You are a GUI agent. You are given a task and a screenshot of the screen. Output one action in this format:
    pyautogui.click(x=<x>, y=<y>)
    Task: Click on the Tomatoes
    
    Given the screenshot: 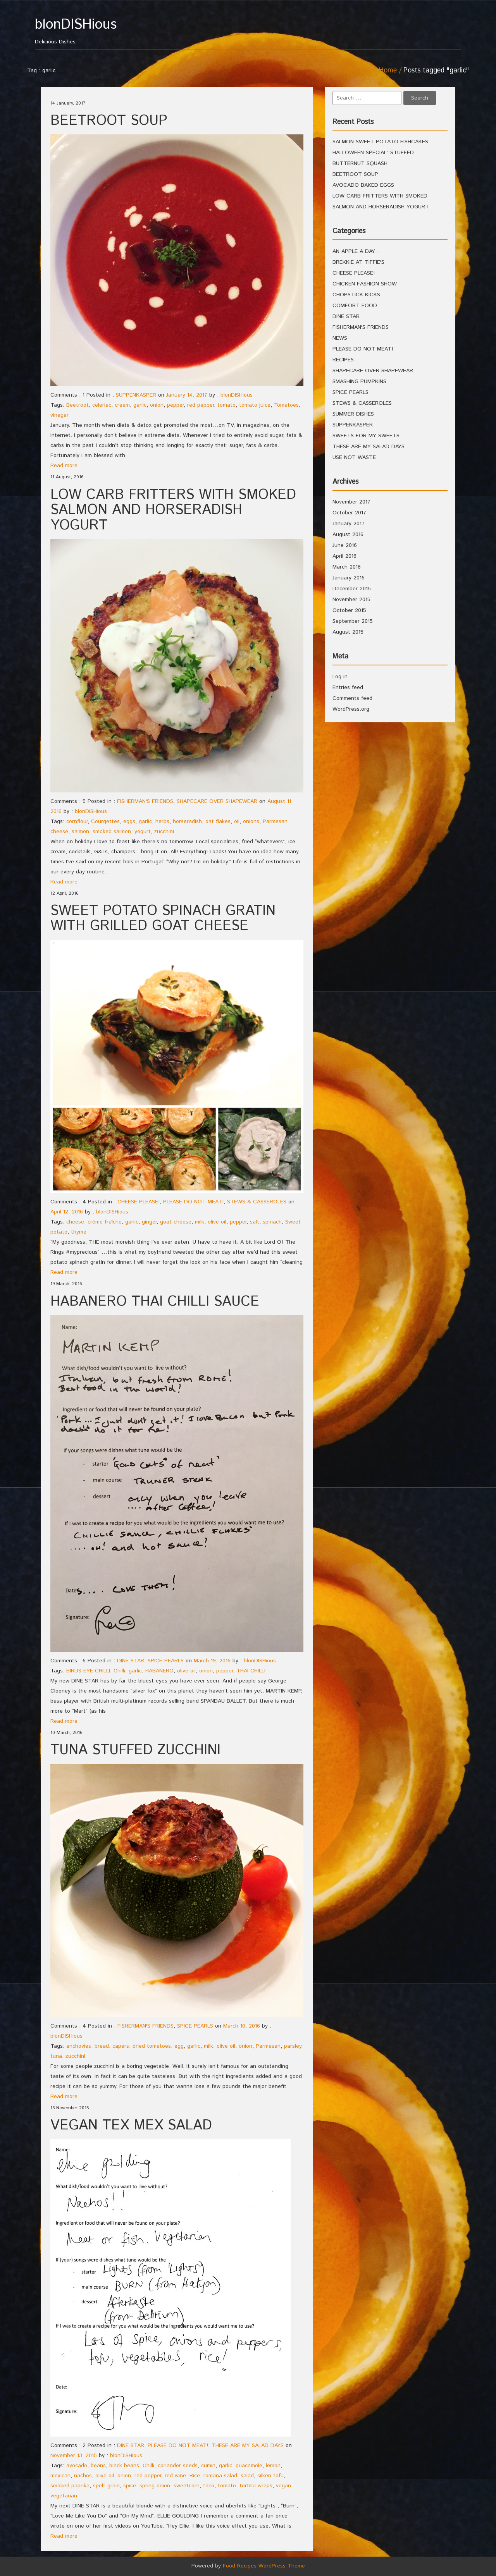 What is the action you would take?
    pyautogui.click(x=286, y=405)
    